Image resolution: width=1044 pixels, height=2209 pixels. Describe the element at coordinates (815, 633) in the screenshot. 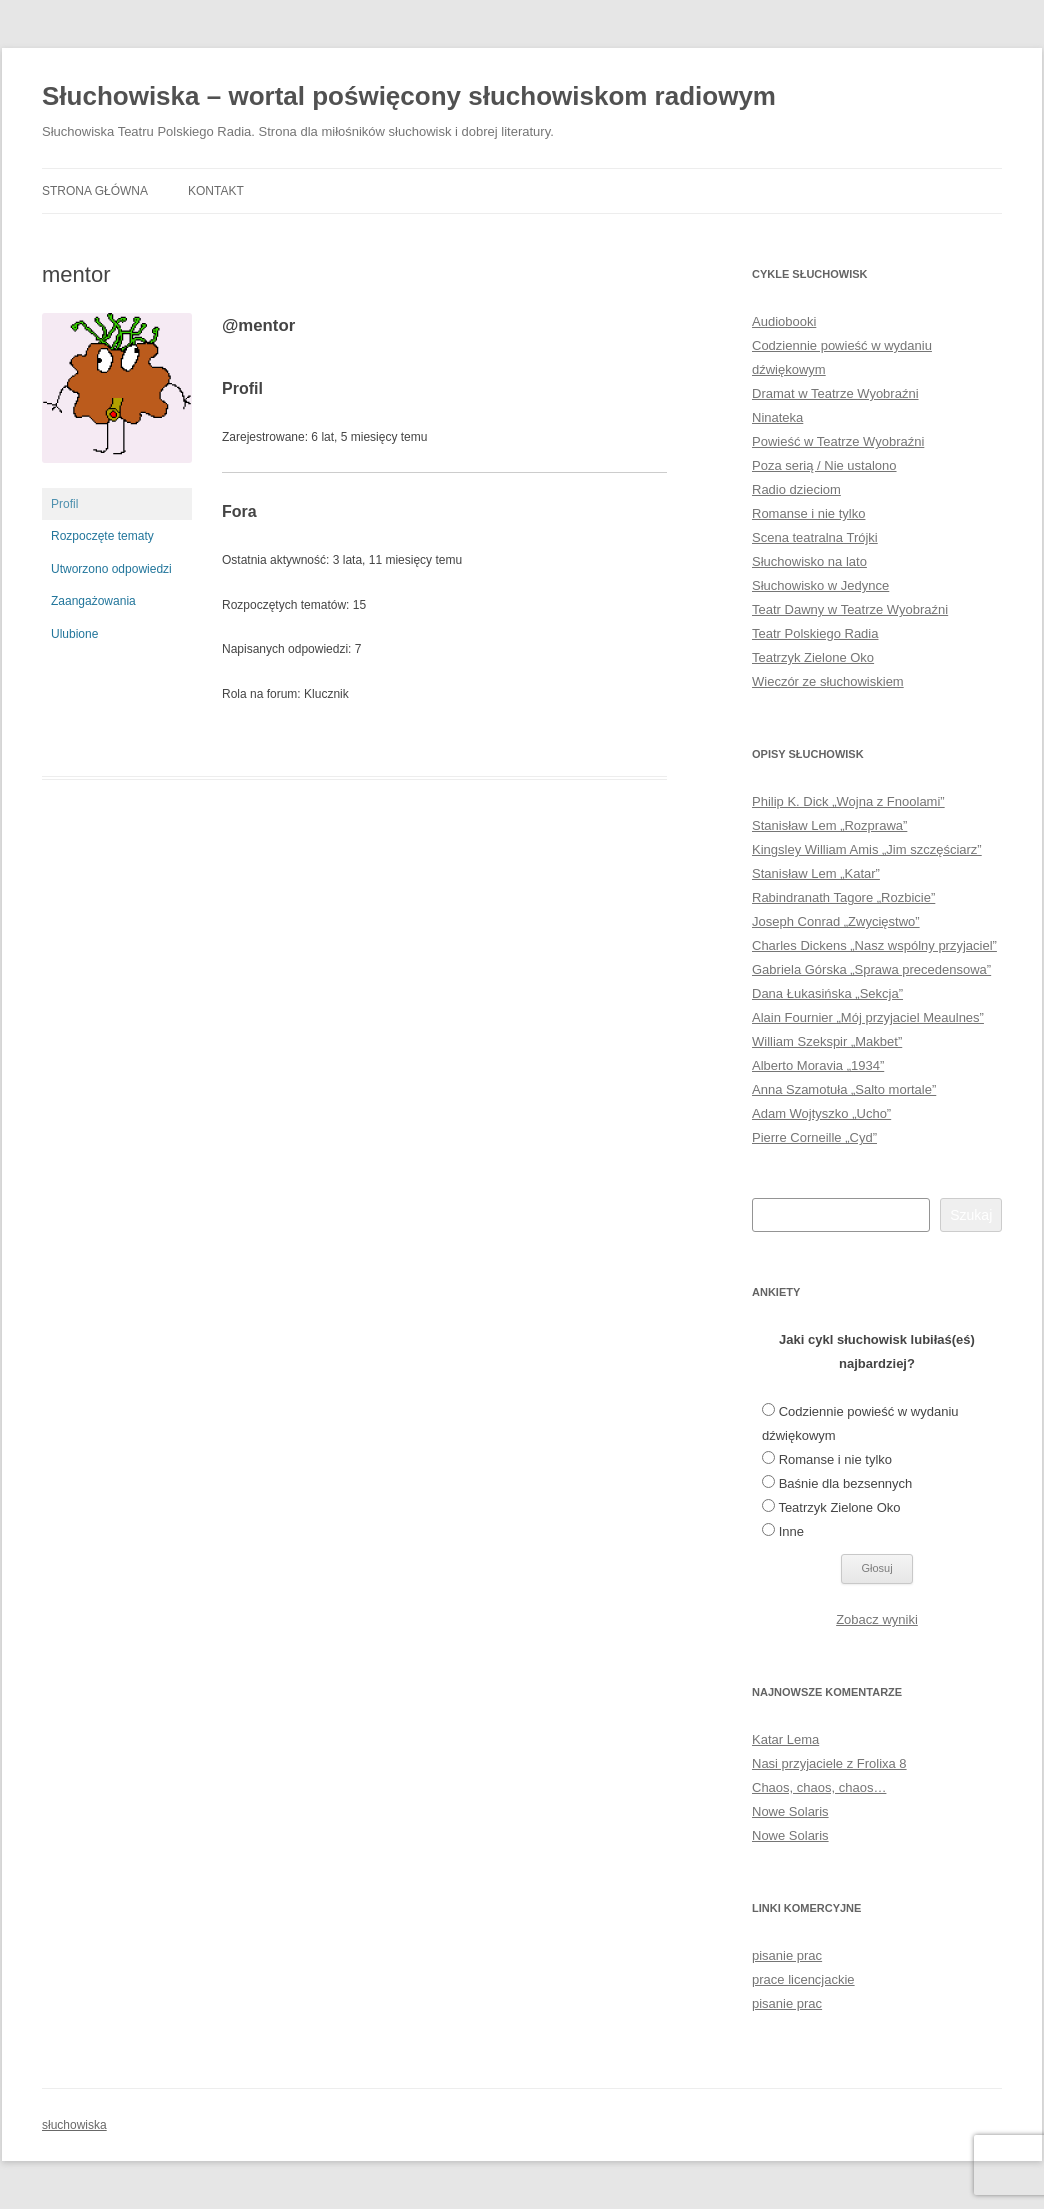

I see `Teatr Polskiego Radia` at that location.